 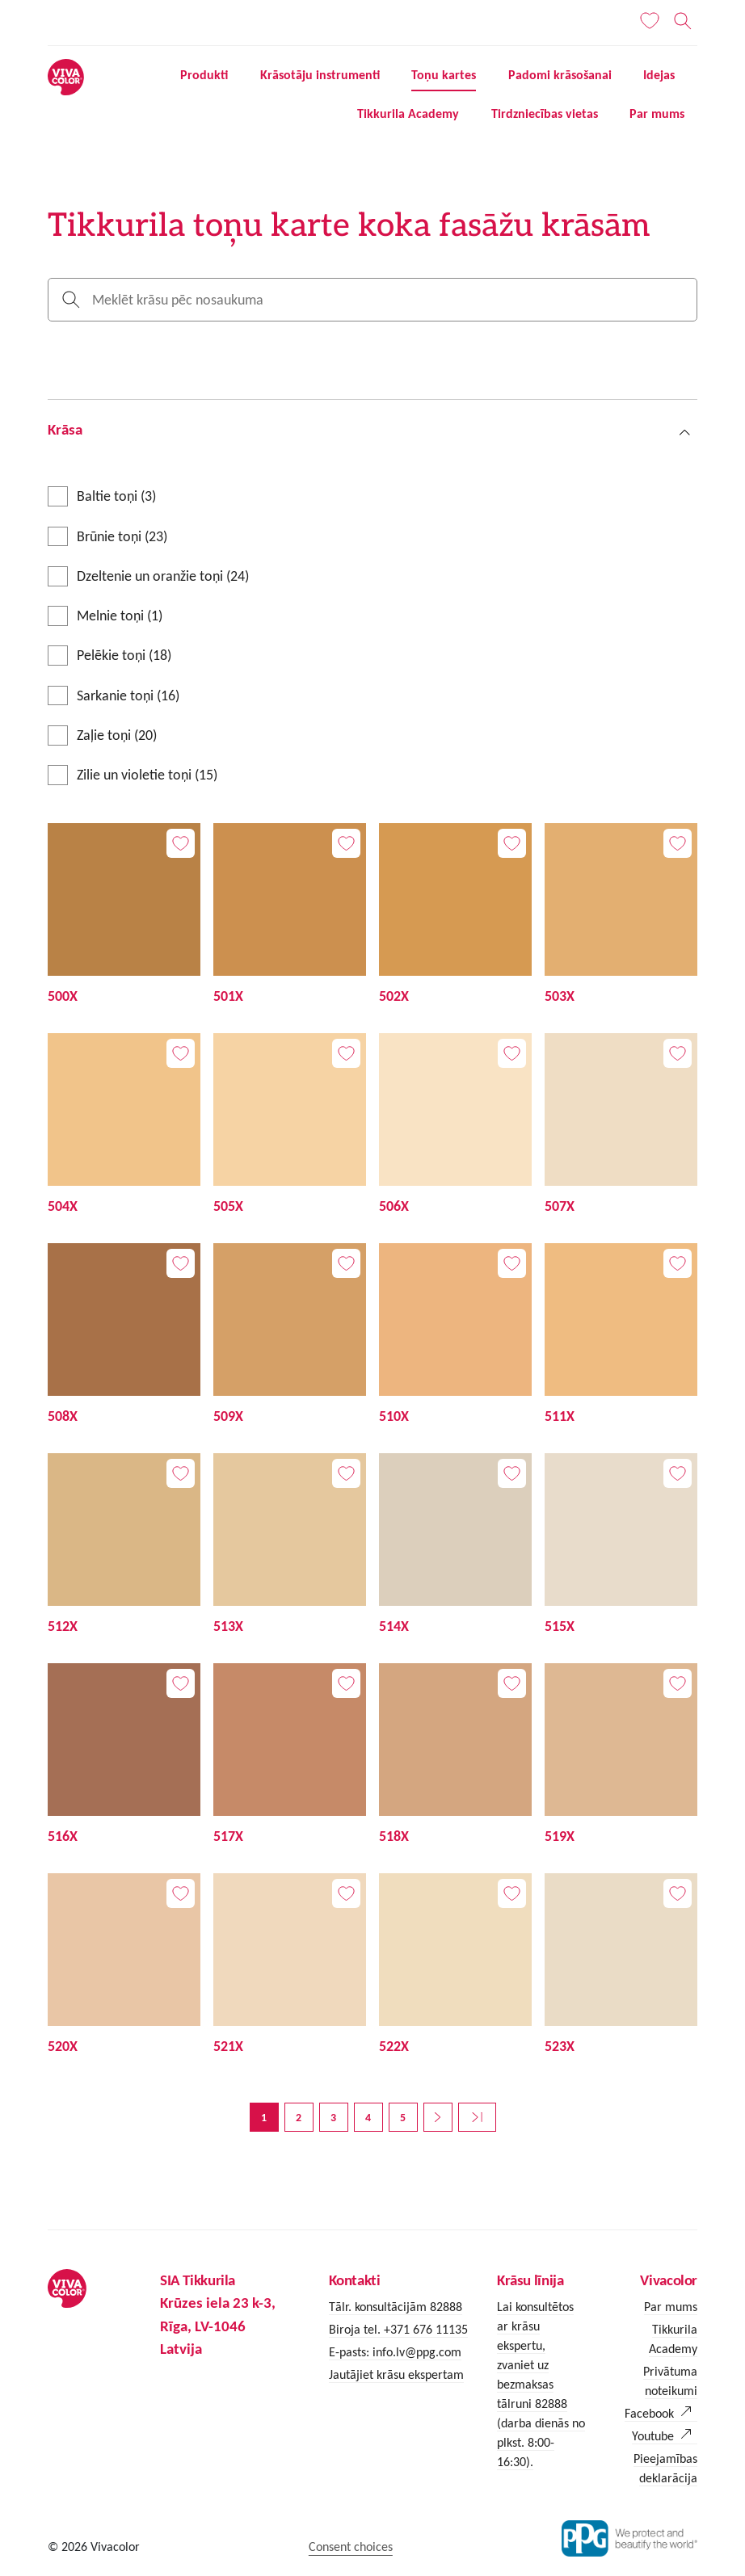 I want to click on Lai konsultētos ar krāsu ekspertu, zvaniet uz bezmaksas tālruni 82888 (darba dienās no plkst. 8:00-16:30)., so click(x=541, y=2384).